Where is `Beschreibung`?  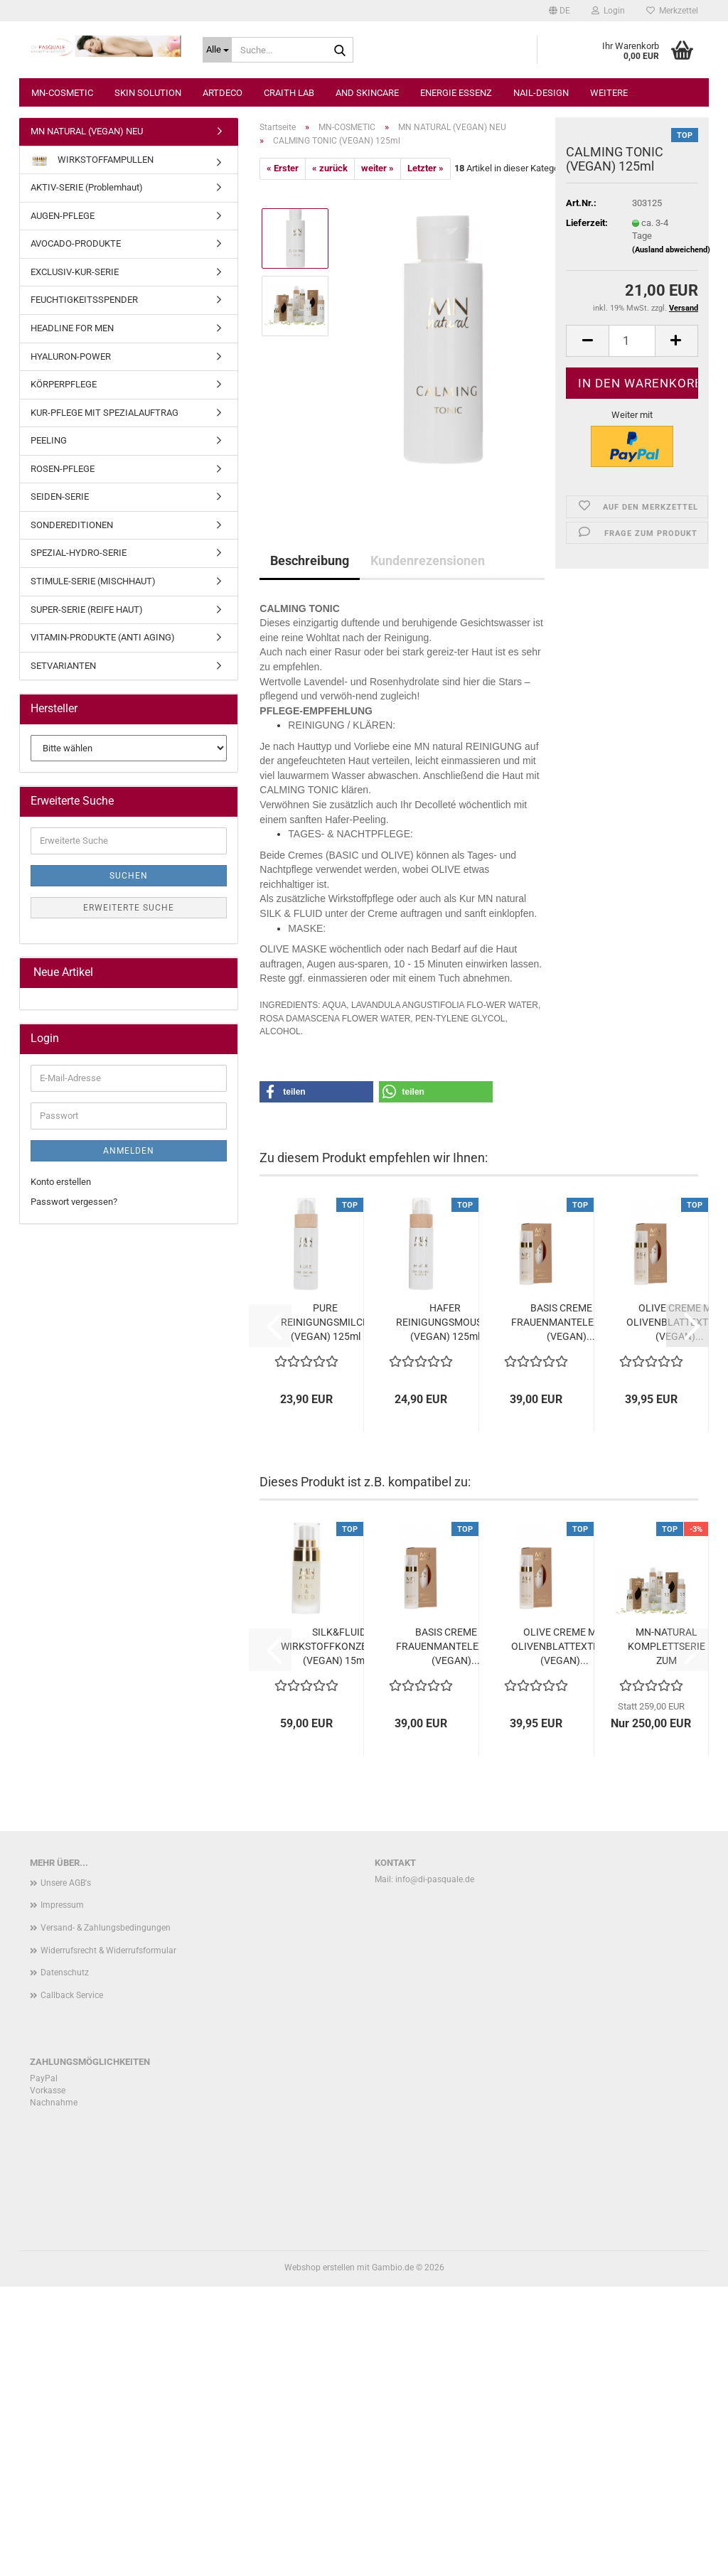 Beschreibung is located at coordinates (309, 560).